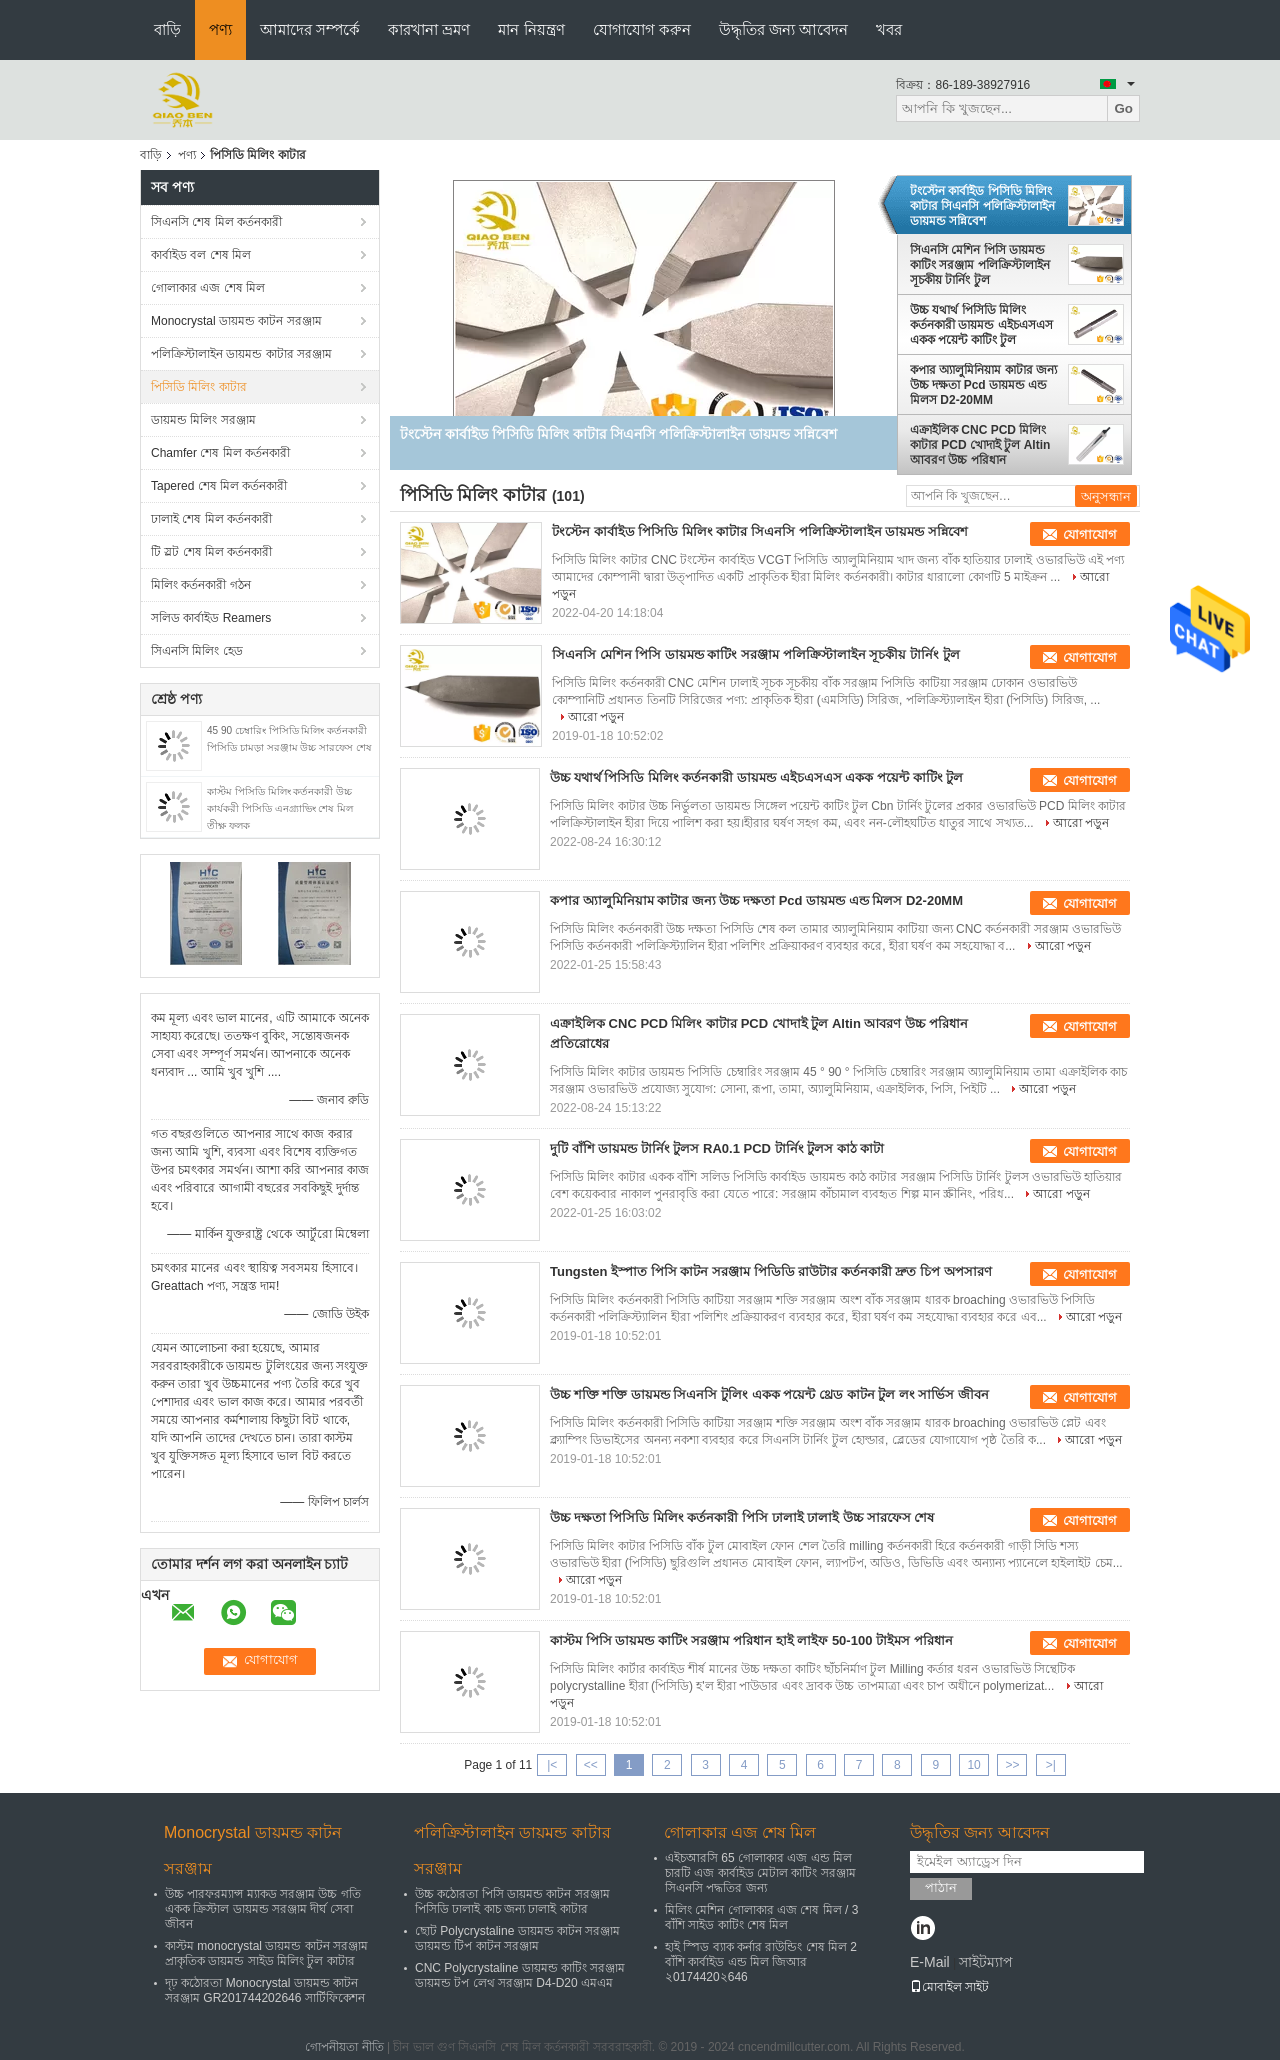 The height and width of the screenshot is (2060, 1280). I want to click on কার্বাইড বল শেষ মিল, so click(201, 255).